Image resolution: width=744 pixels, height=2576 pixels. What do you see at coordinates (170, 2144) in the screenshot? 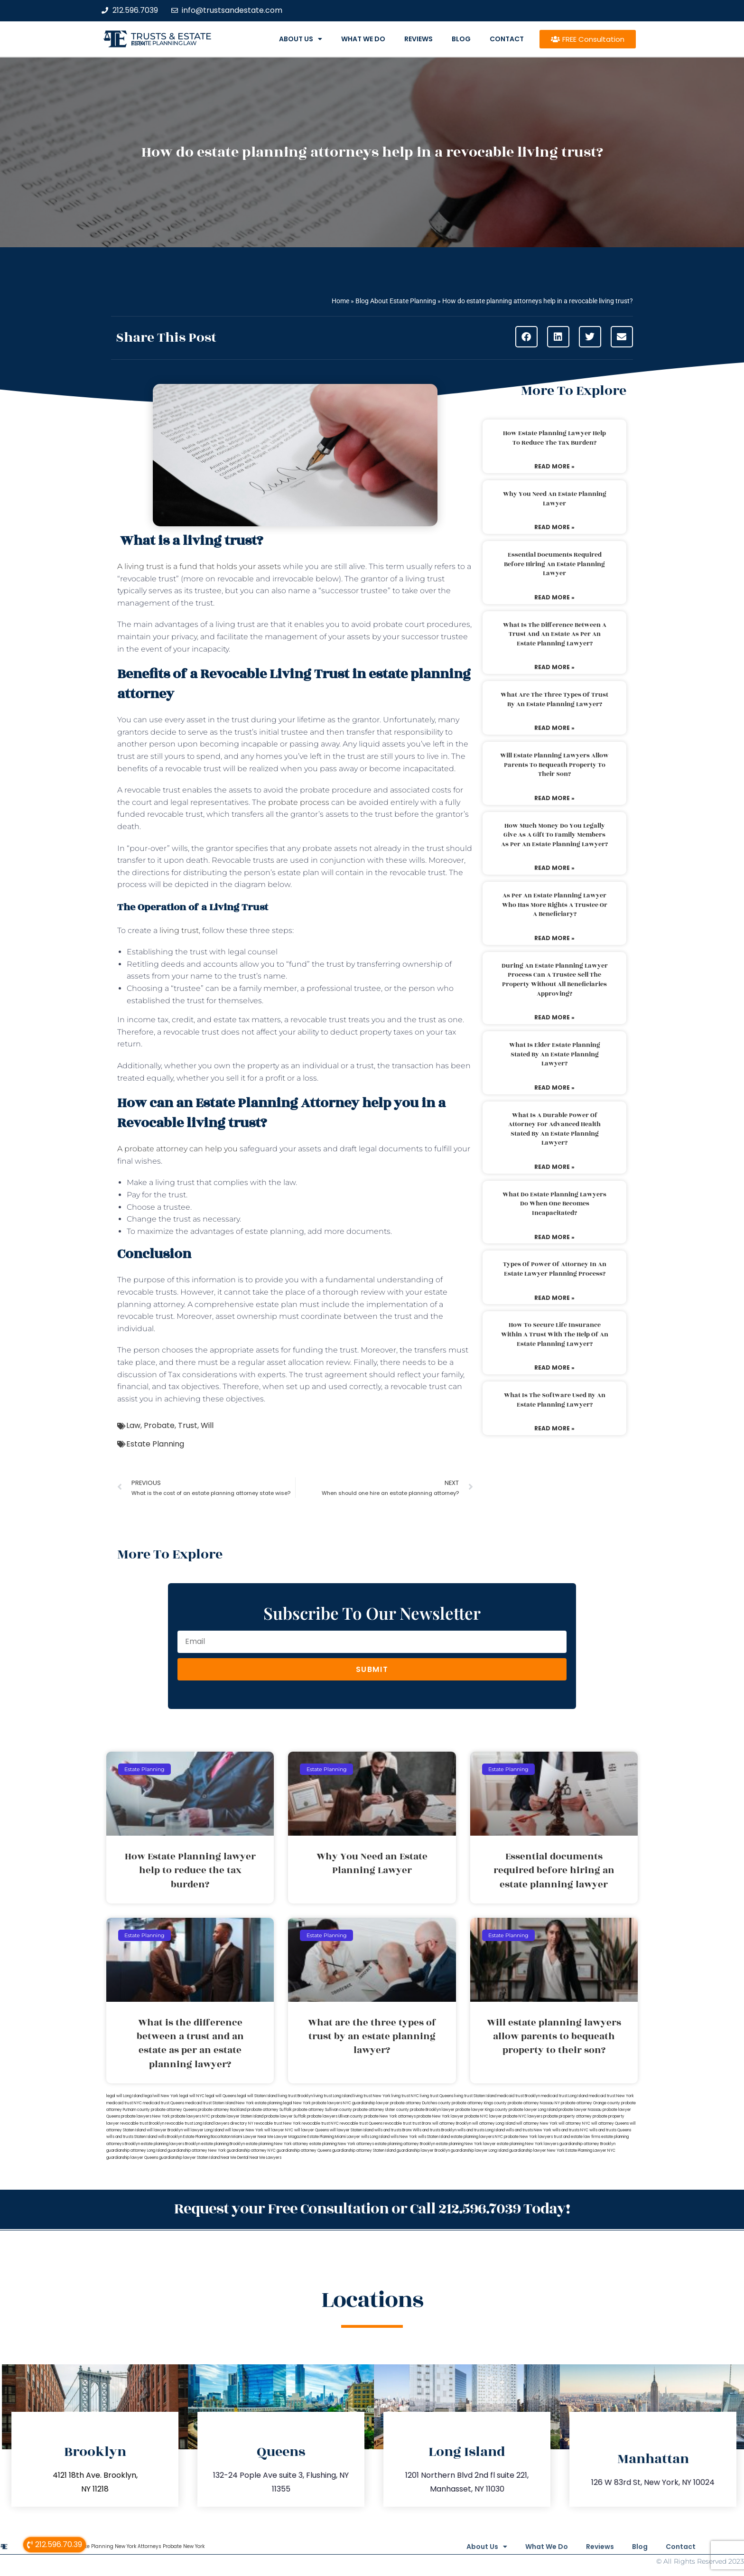
I see `estate planning lawyers Brooklyn` at bounding box center [170, 2144].